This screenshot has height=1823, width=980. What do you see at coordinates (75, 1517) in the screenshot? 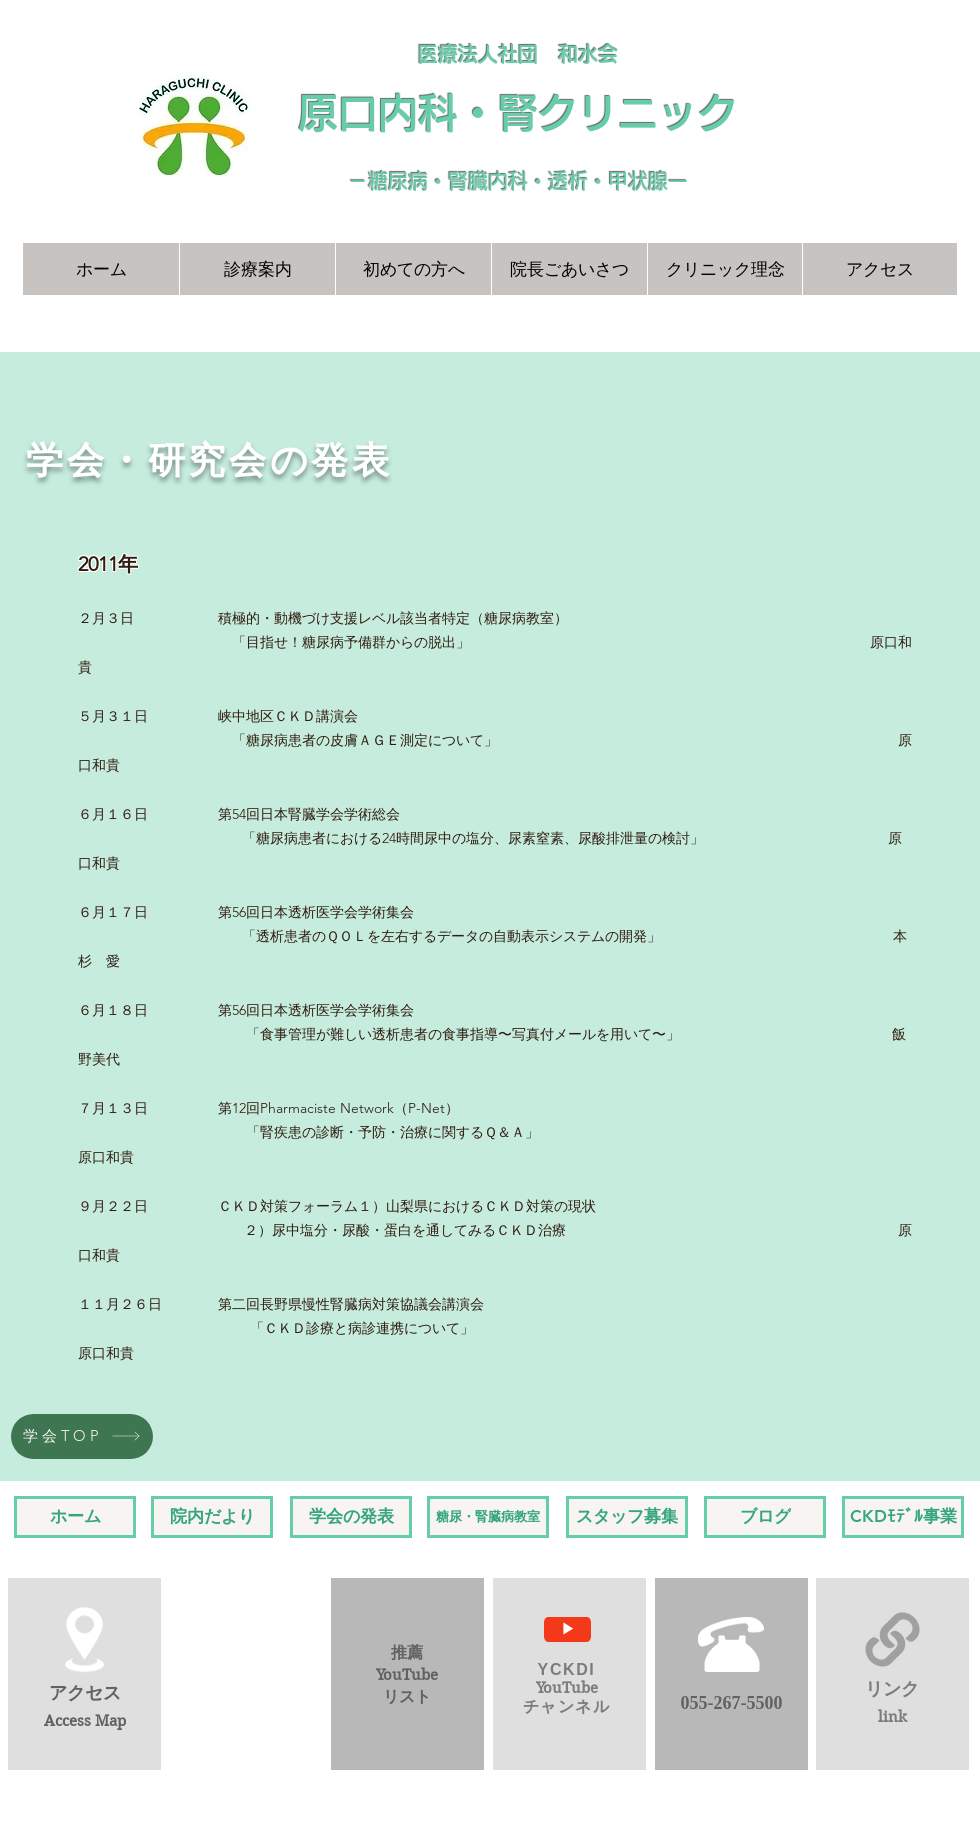
I see `[ホーム]` at bounding box center [75, 1517].